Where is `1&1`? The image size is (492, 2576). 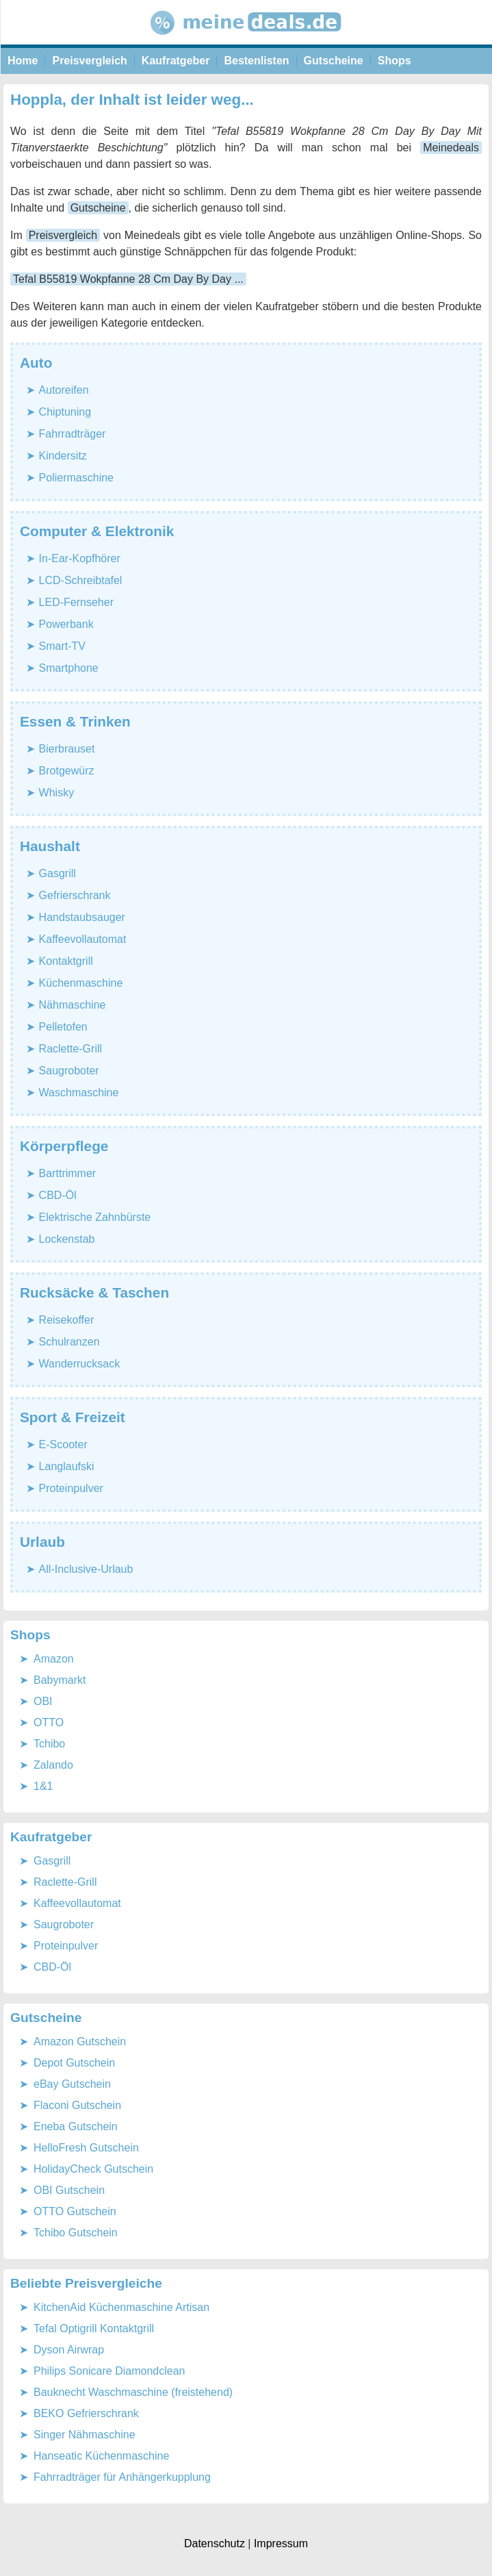
1&1 is located at coordinates (43, 1786).